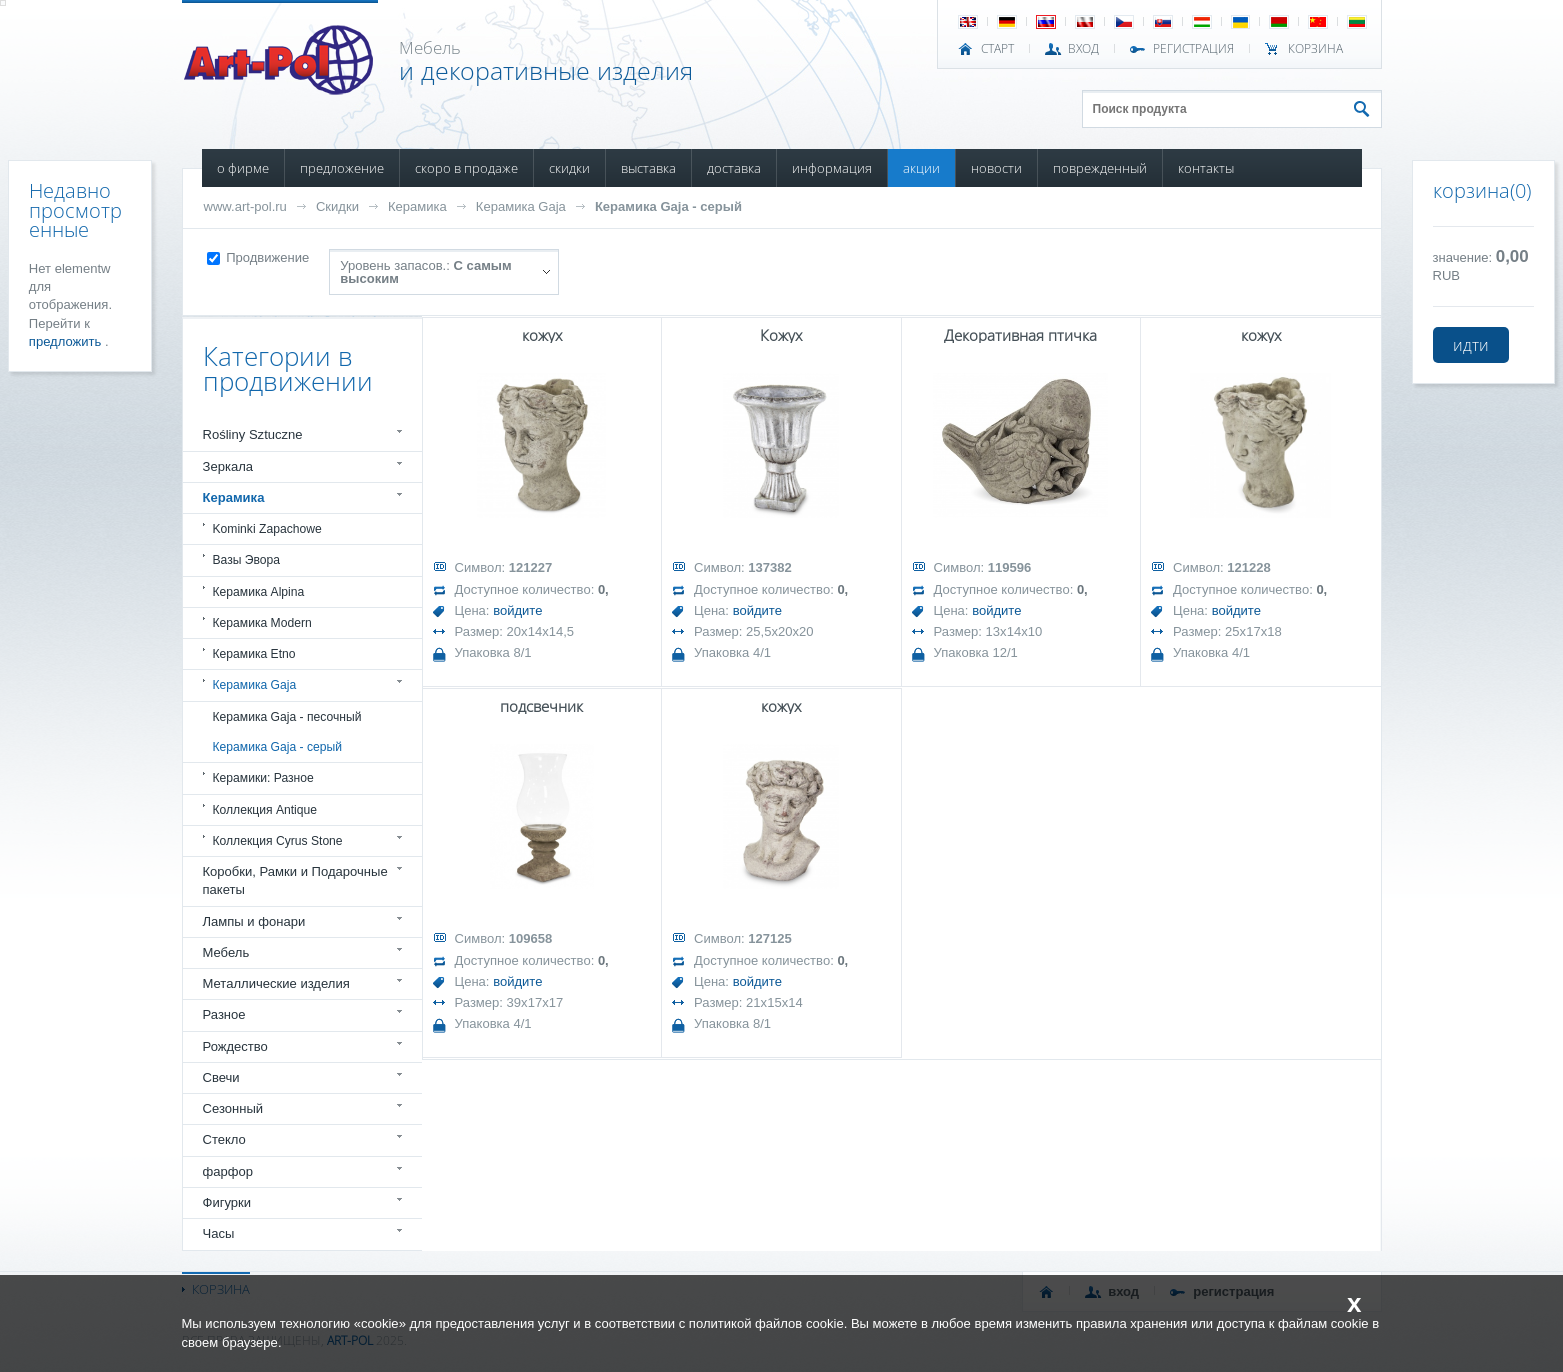  I want to click on РЕГИСТРАЦИЯ, so click(1193, 49).